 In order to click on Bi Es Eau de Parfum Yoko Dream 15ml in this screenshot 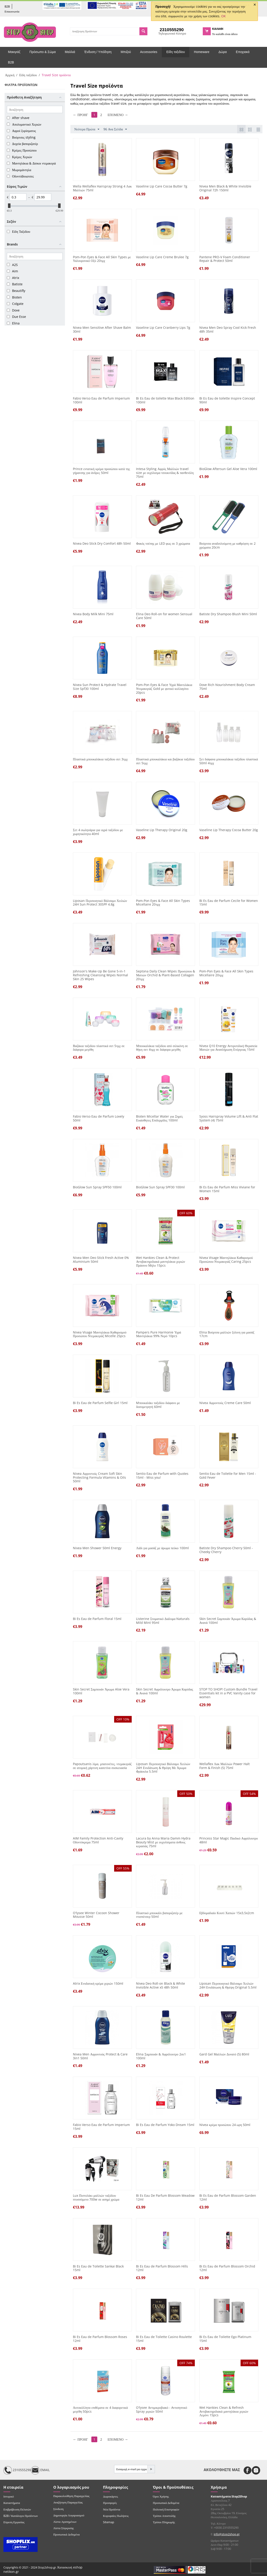, I will do `click(165, 2125)`.